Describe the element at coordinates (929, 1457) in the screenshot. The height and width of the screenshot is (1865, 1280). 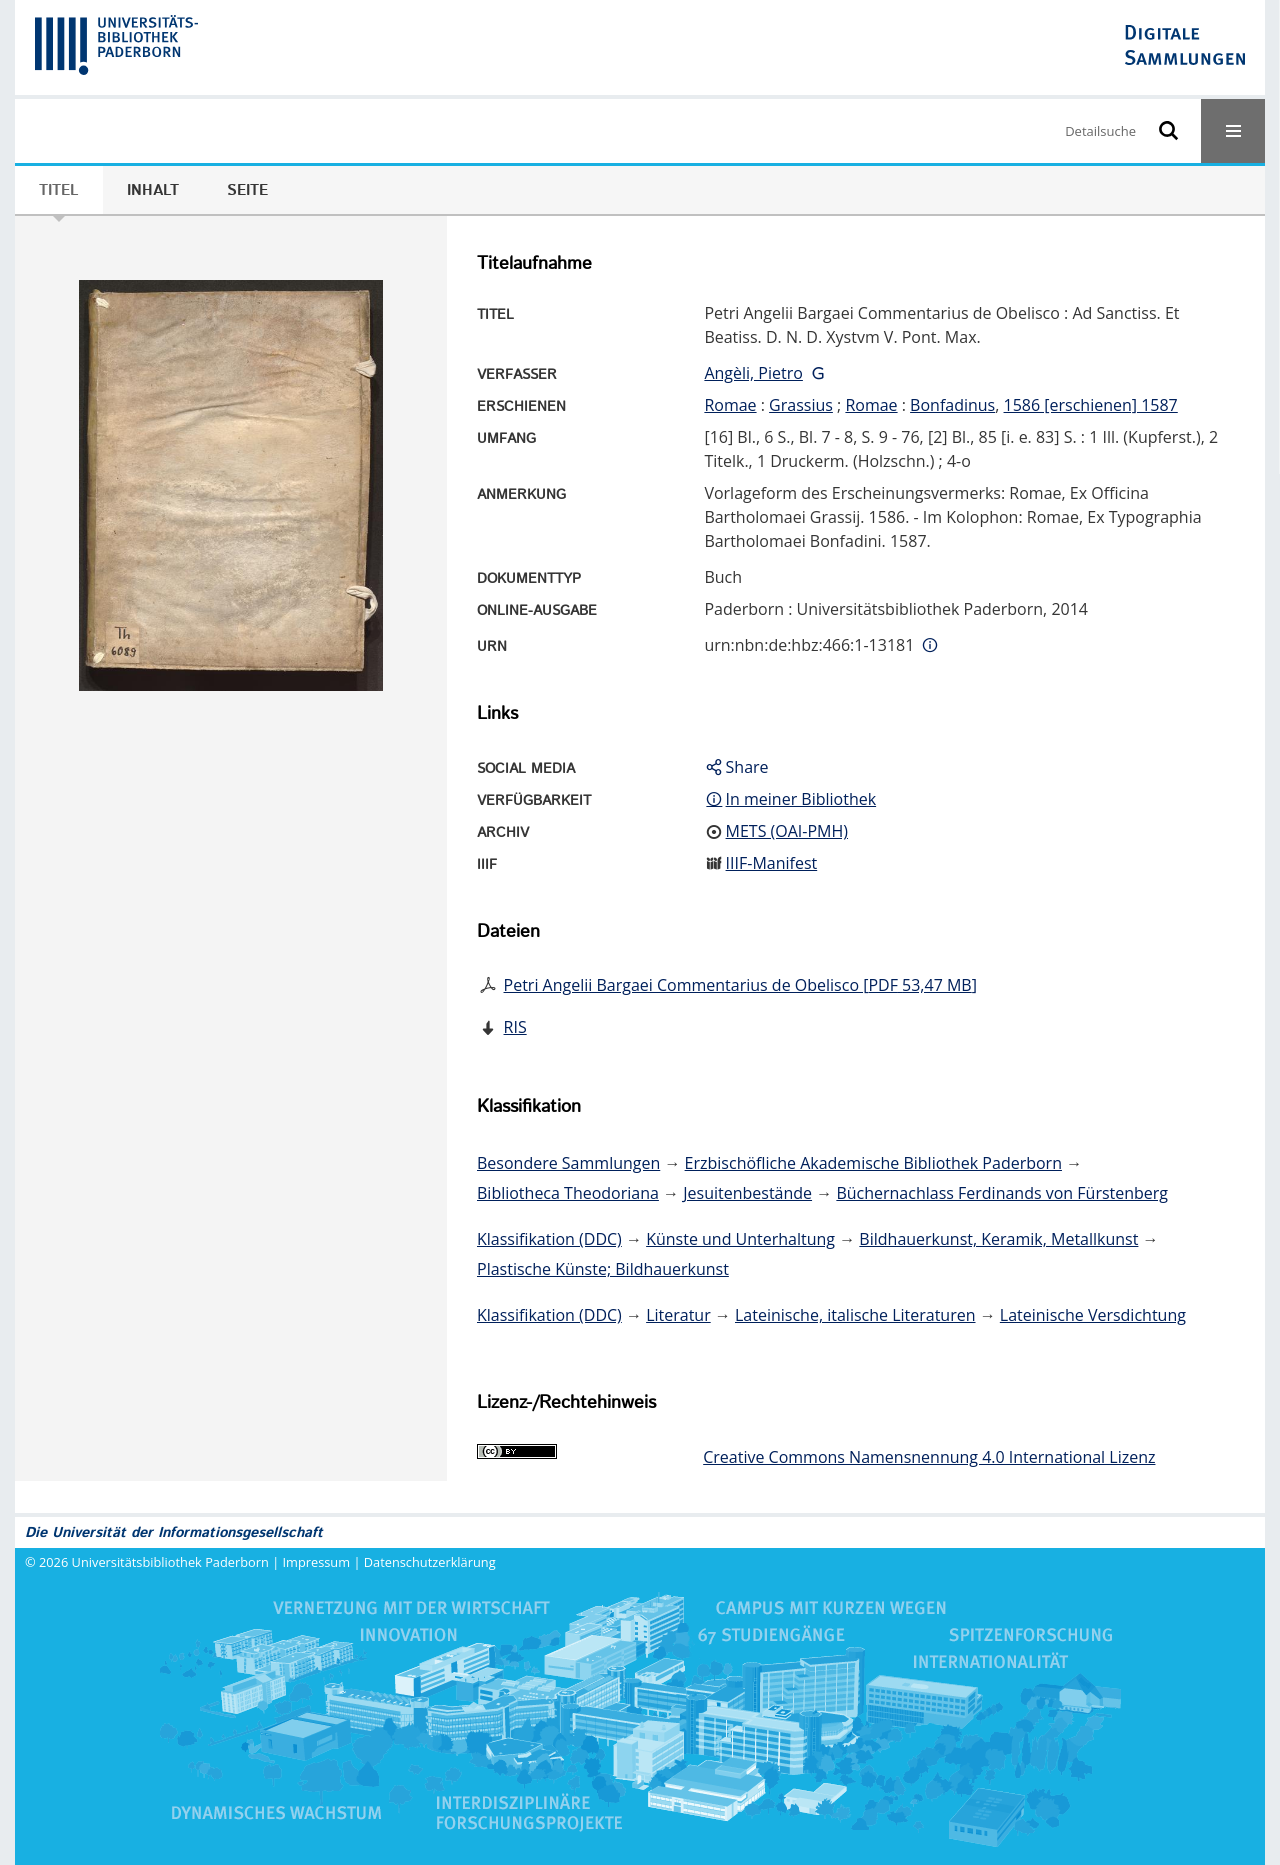
I see `Creative Commons Namensnennung 4.0 International Lizenz` at that location.